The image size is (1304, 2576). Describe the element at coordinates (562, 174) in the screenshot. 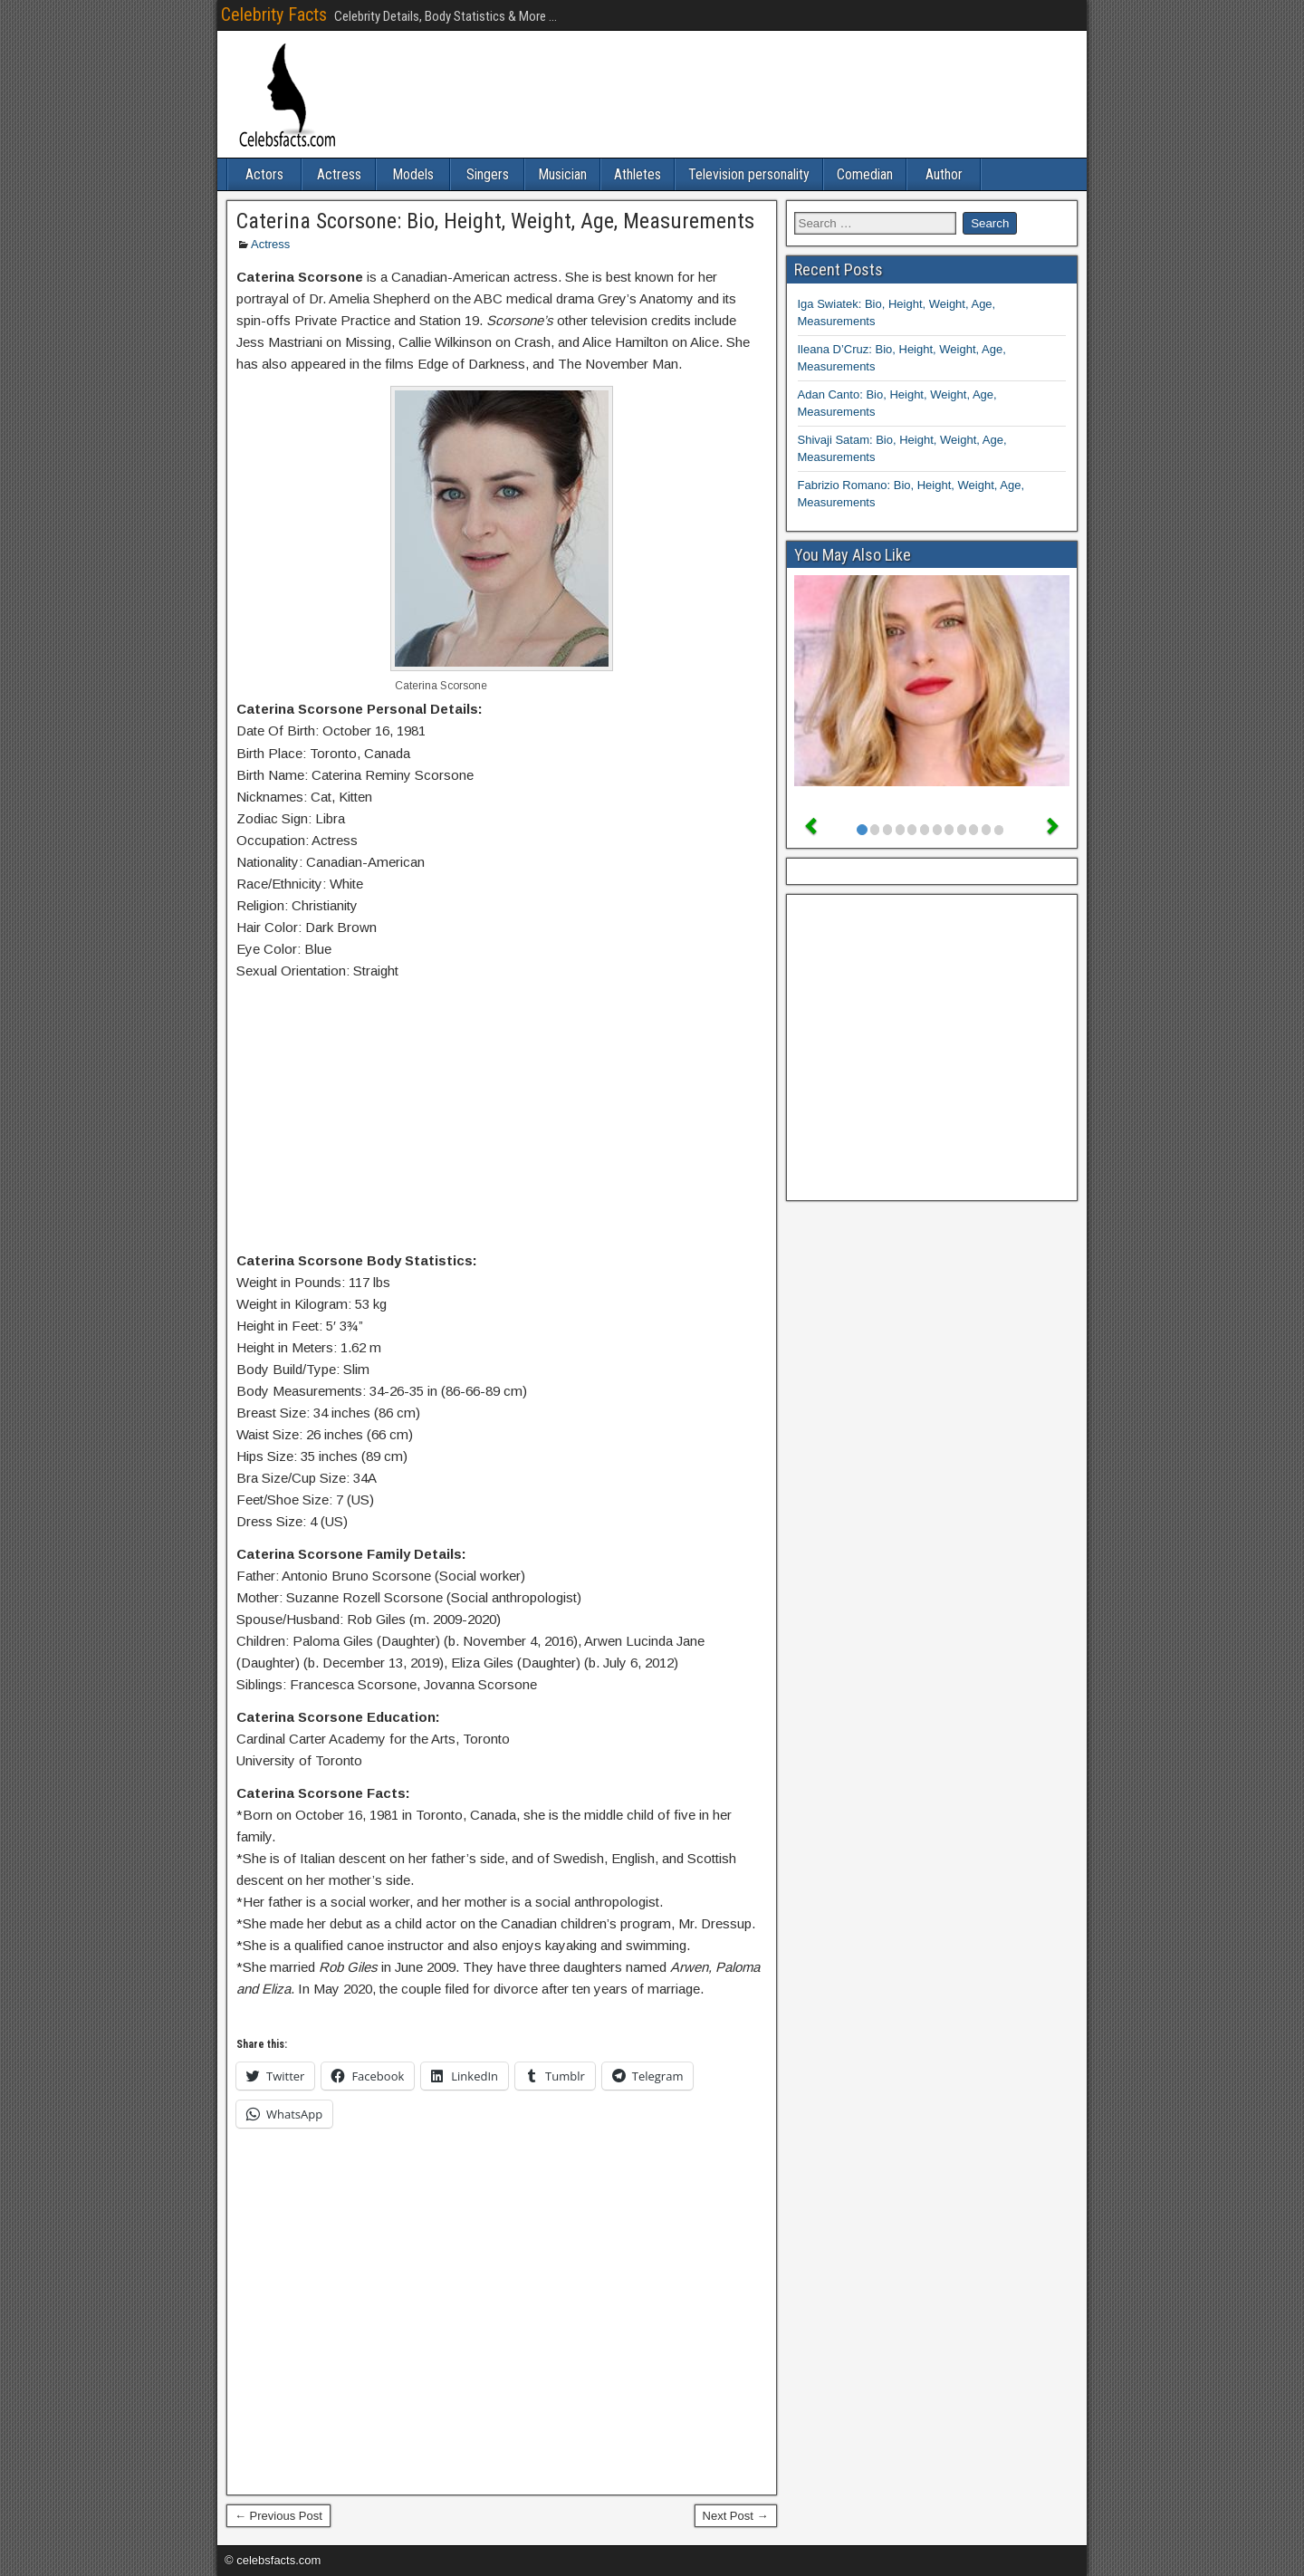

I see `Musician` at that location.